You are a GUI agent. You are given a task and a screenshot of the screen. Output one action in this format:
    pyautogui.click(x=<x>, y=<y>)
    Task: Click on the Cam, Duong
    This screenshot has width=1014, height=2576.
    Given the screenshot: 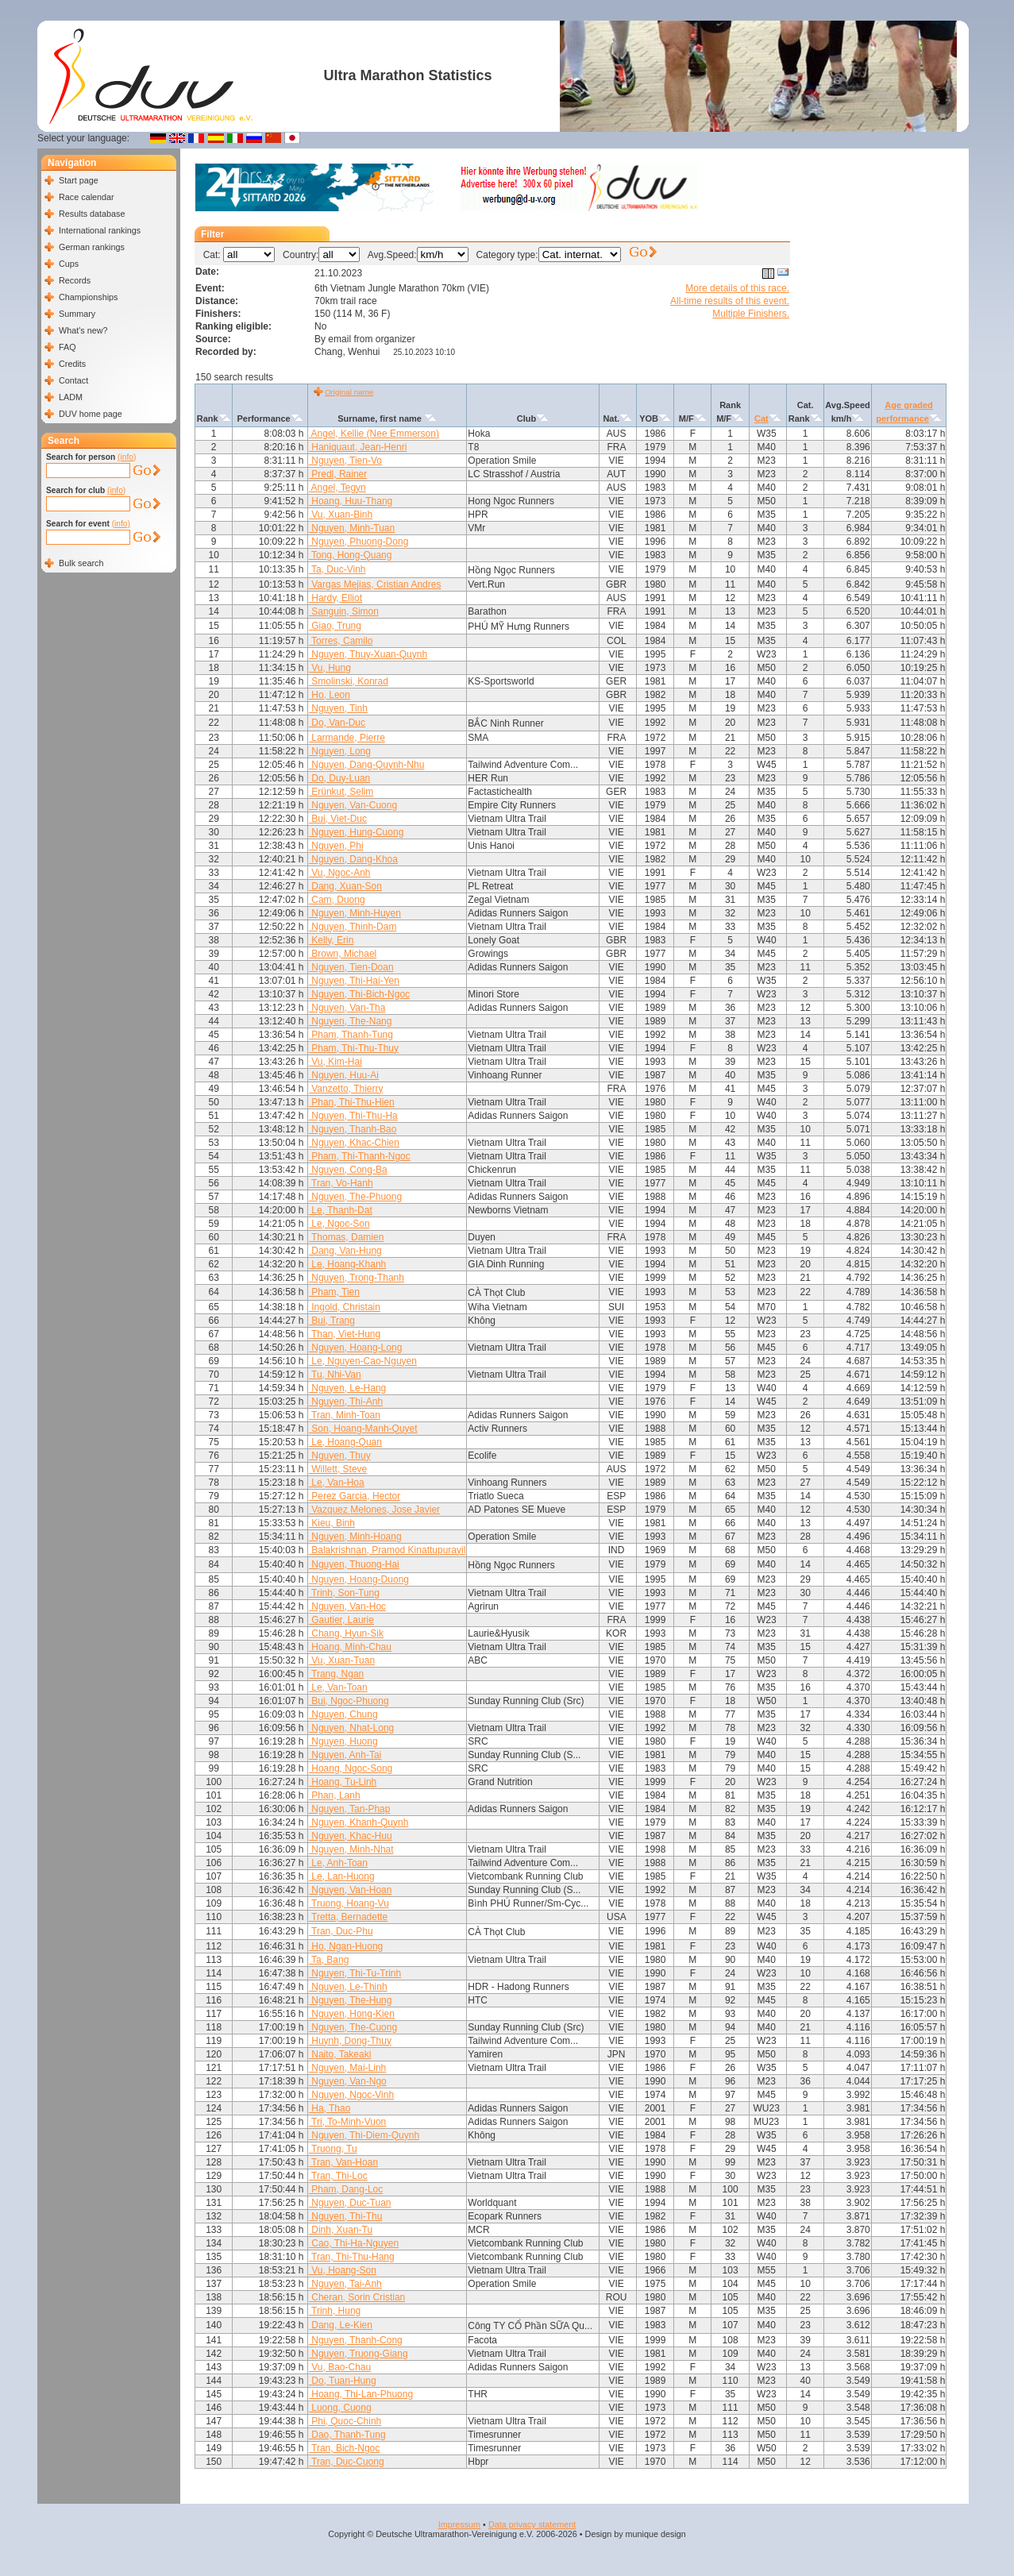 What is the action you would take?
    pyautogui.click(x=337, y=899)
    